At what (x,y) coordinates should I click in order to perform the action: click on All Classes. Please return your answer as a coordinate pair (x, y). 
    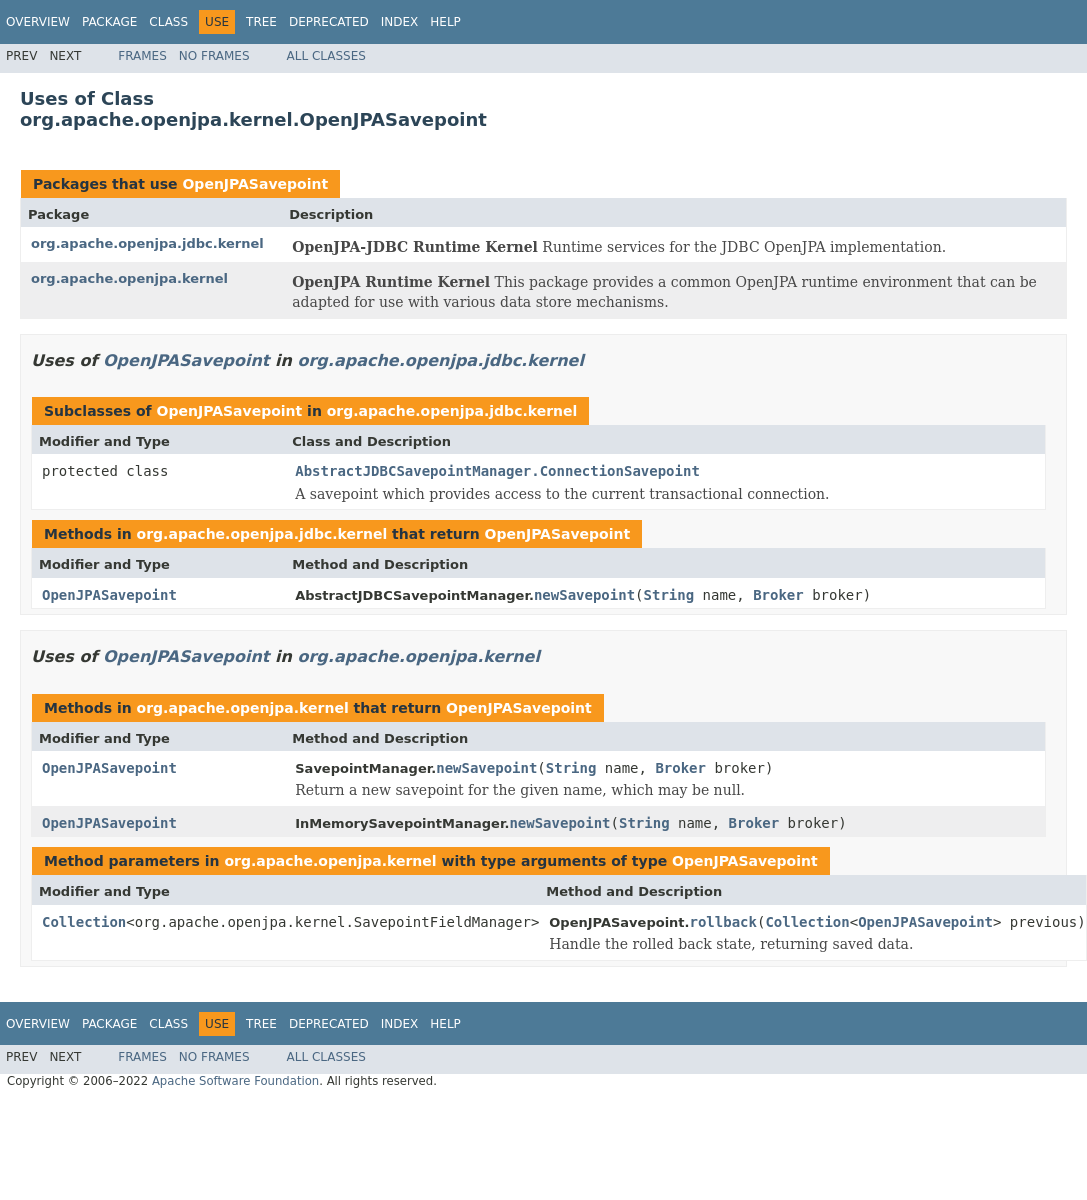
    Looking at the image, I should click on (326, 56).